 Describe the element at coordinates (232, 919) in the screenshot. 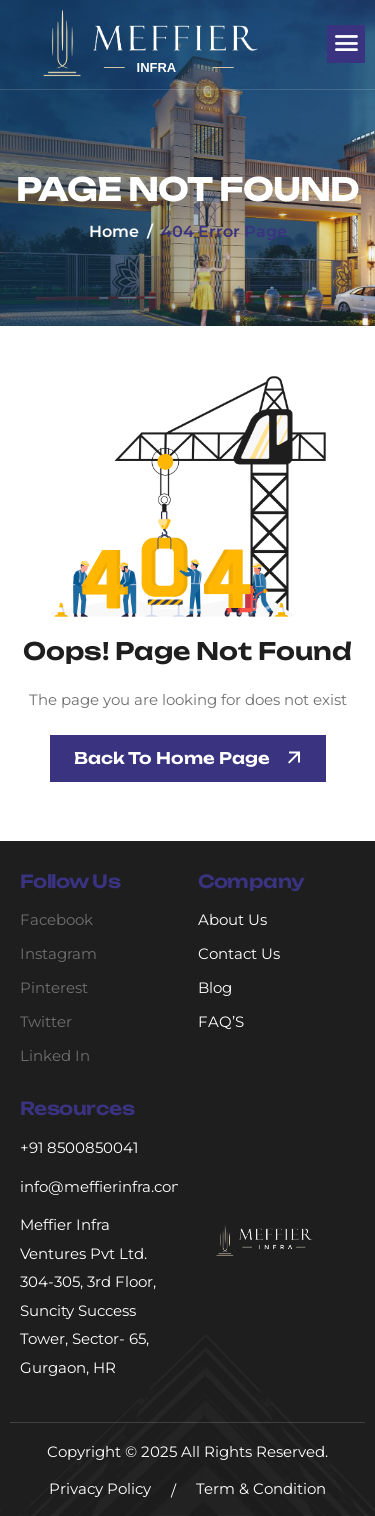

I see `About Us` at that location.